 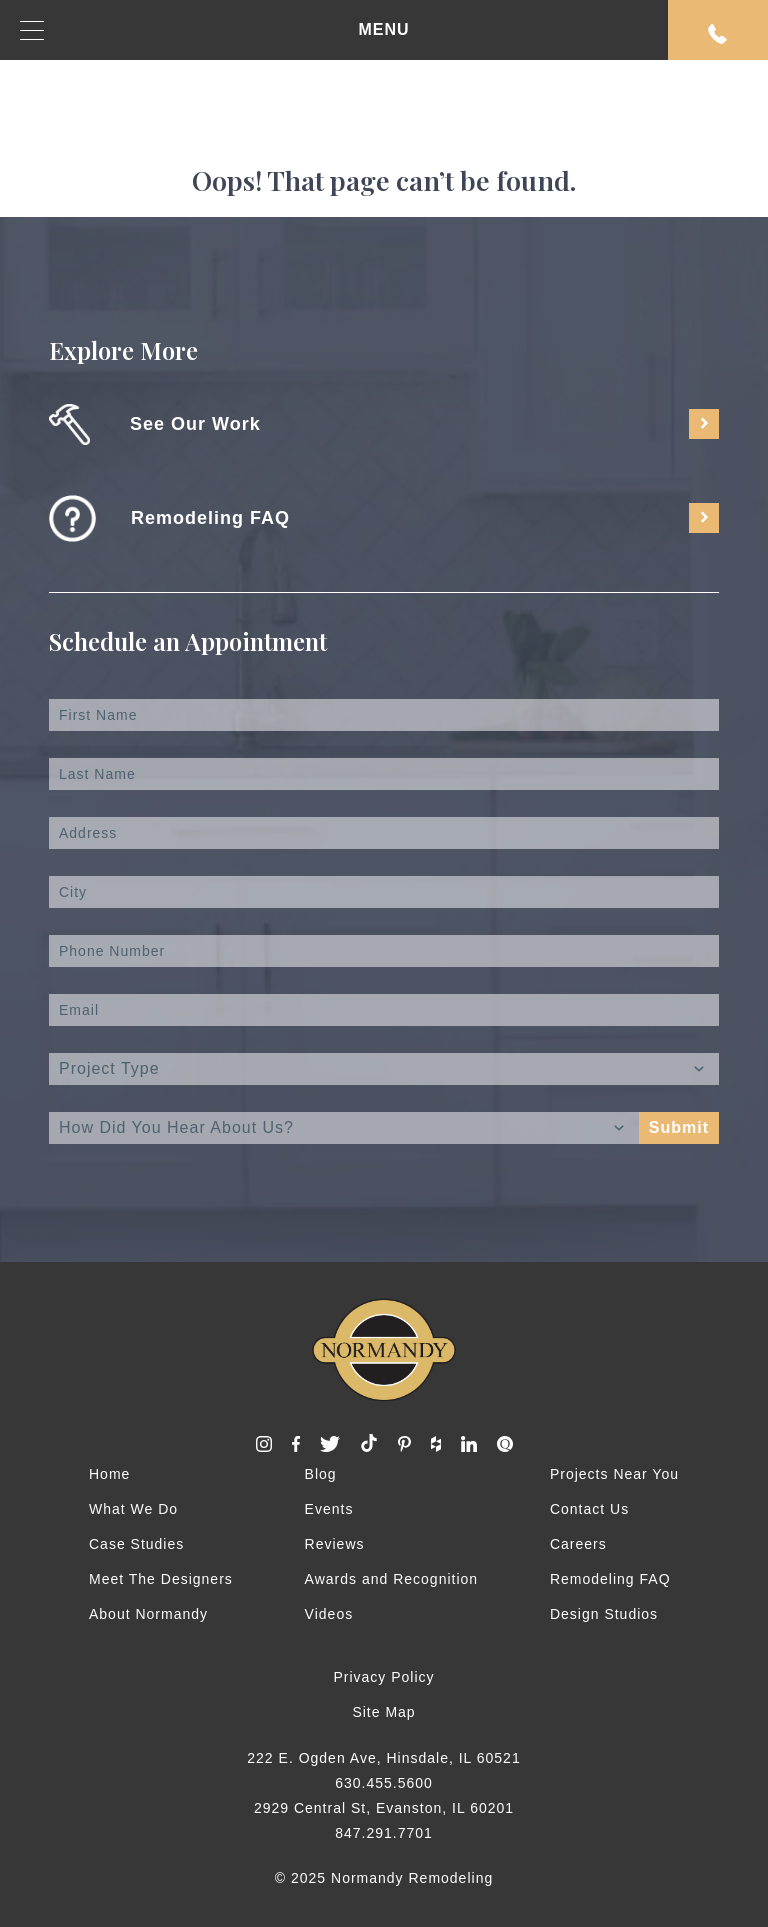 What do you see at coordinates (148, 1614) in the screenshot?
I see `About Normandy` at bounding box center [148, 1614].